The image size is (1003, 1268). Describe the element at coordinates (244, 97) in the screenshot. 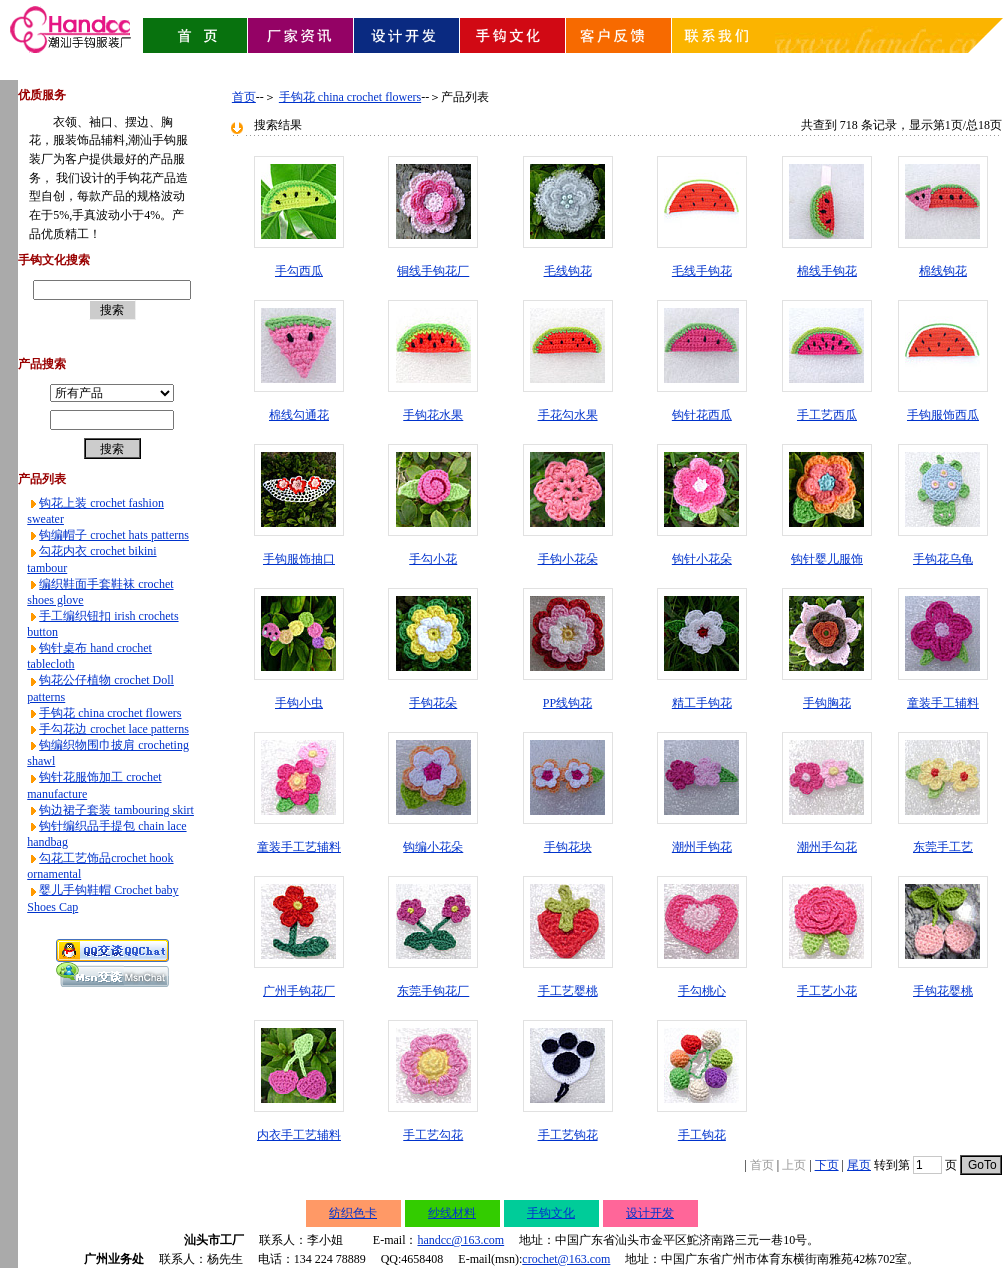

I see `首页` at that location.